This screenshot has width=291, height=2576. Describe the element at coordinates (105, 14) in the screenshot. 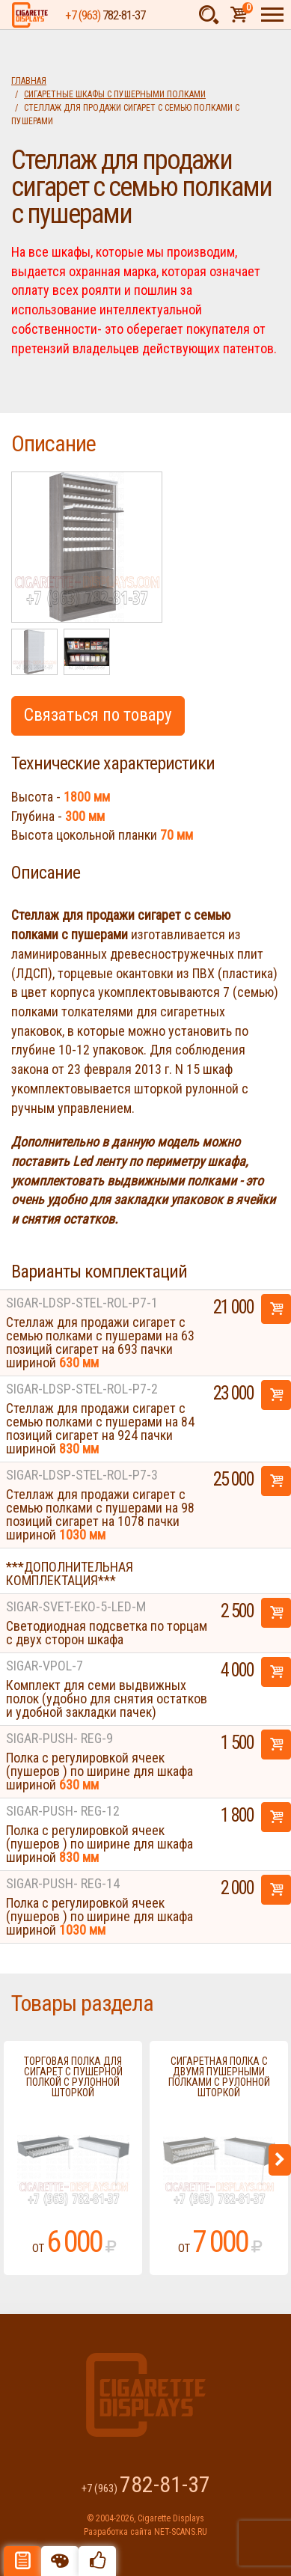

I see `+7 (963)` at that location.